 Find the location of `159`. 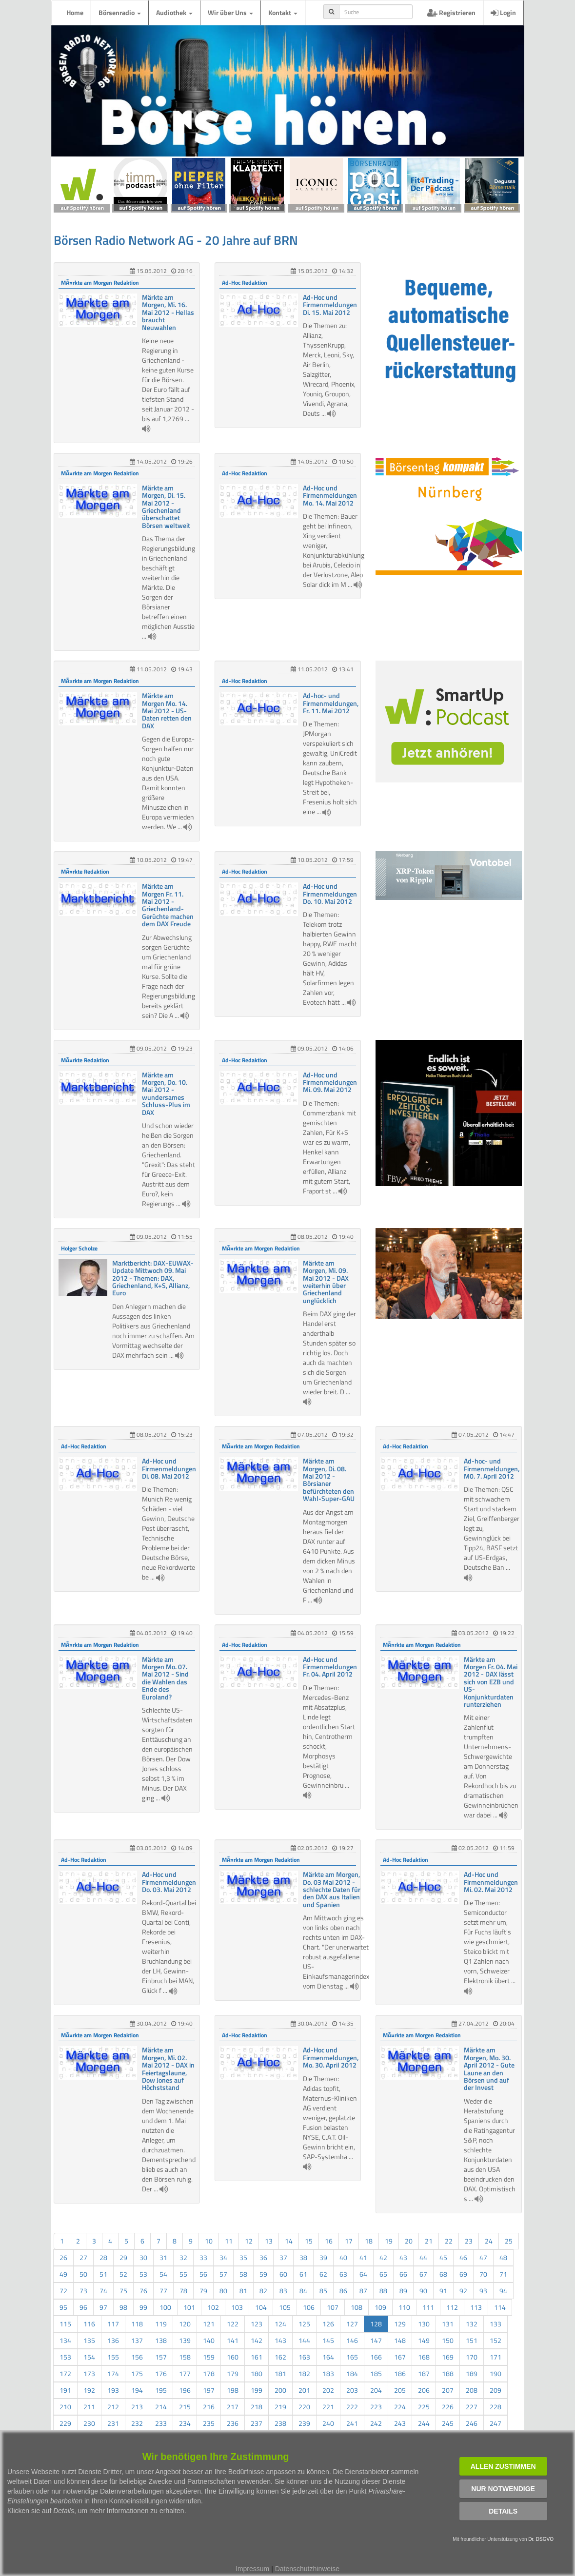

159 is located at coordinates (209, 2357).